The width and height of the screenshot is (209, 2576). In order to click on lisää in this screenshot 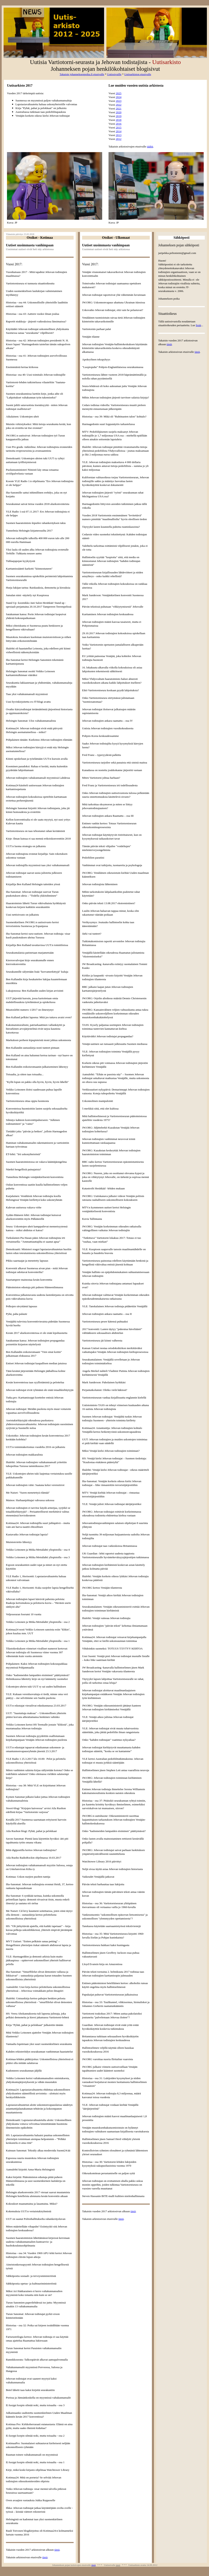, I will do `click(198, 325)`.